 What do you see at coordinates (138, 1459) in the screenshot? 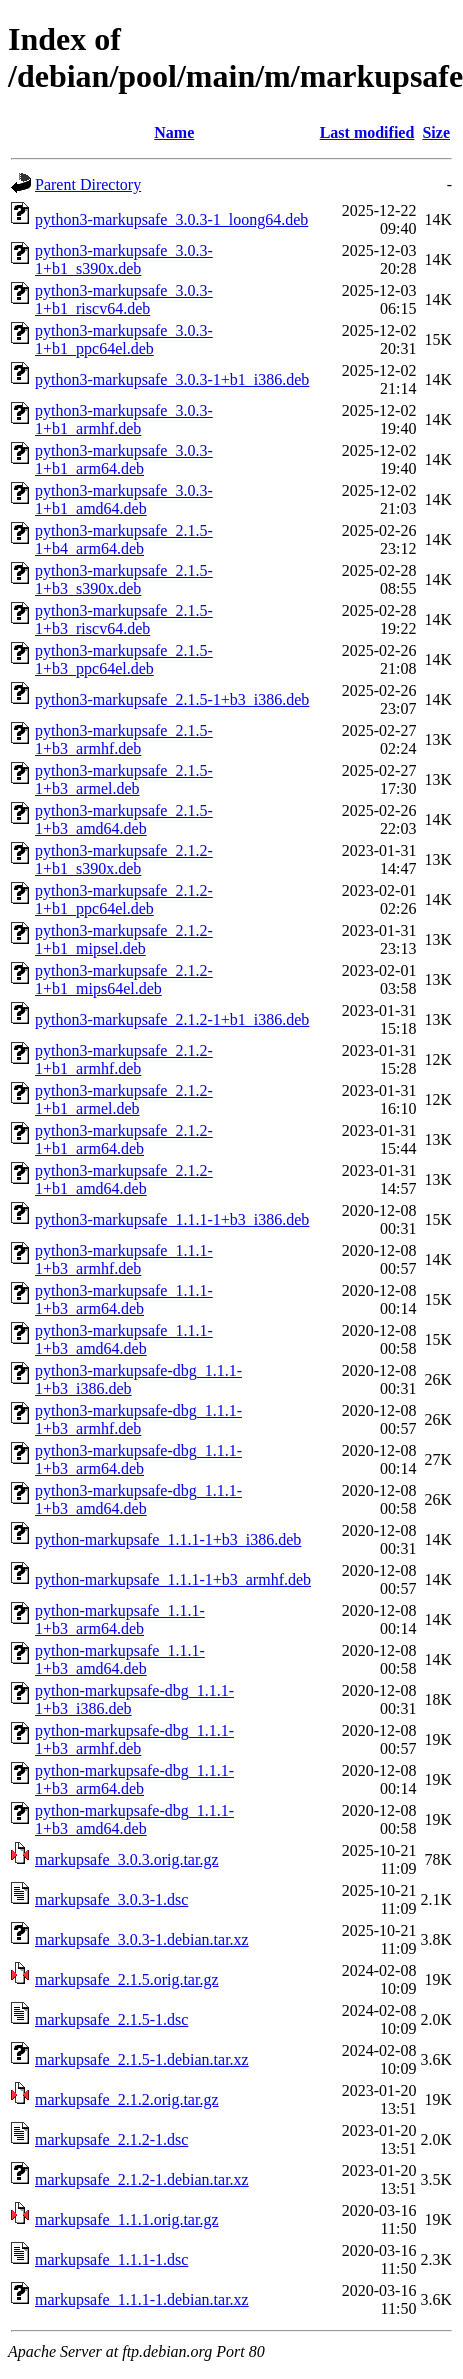
I see `python3-markupsafe-dbg_1.1.1-1+b3_arm64.deb` at bounding box center [138, 1459].